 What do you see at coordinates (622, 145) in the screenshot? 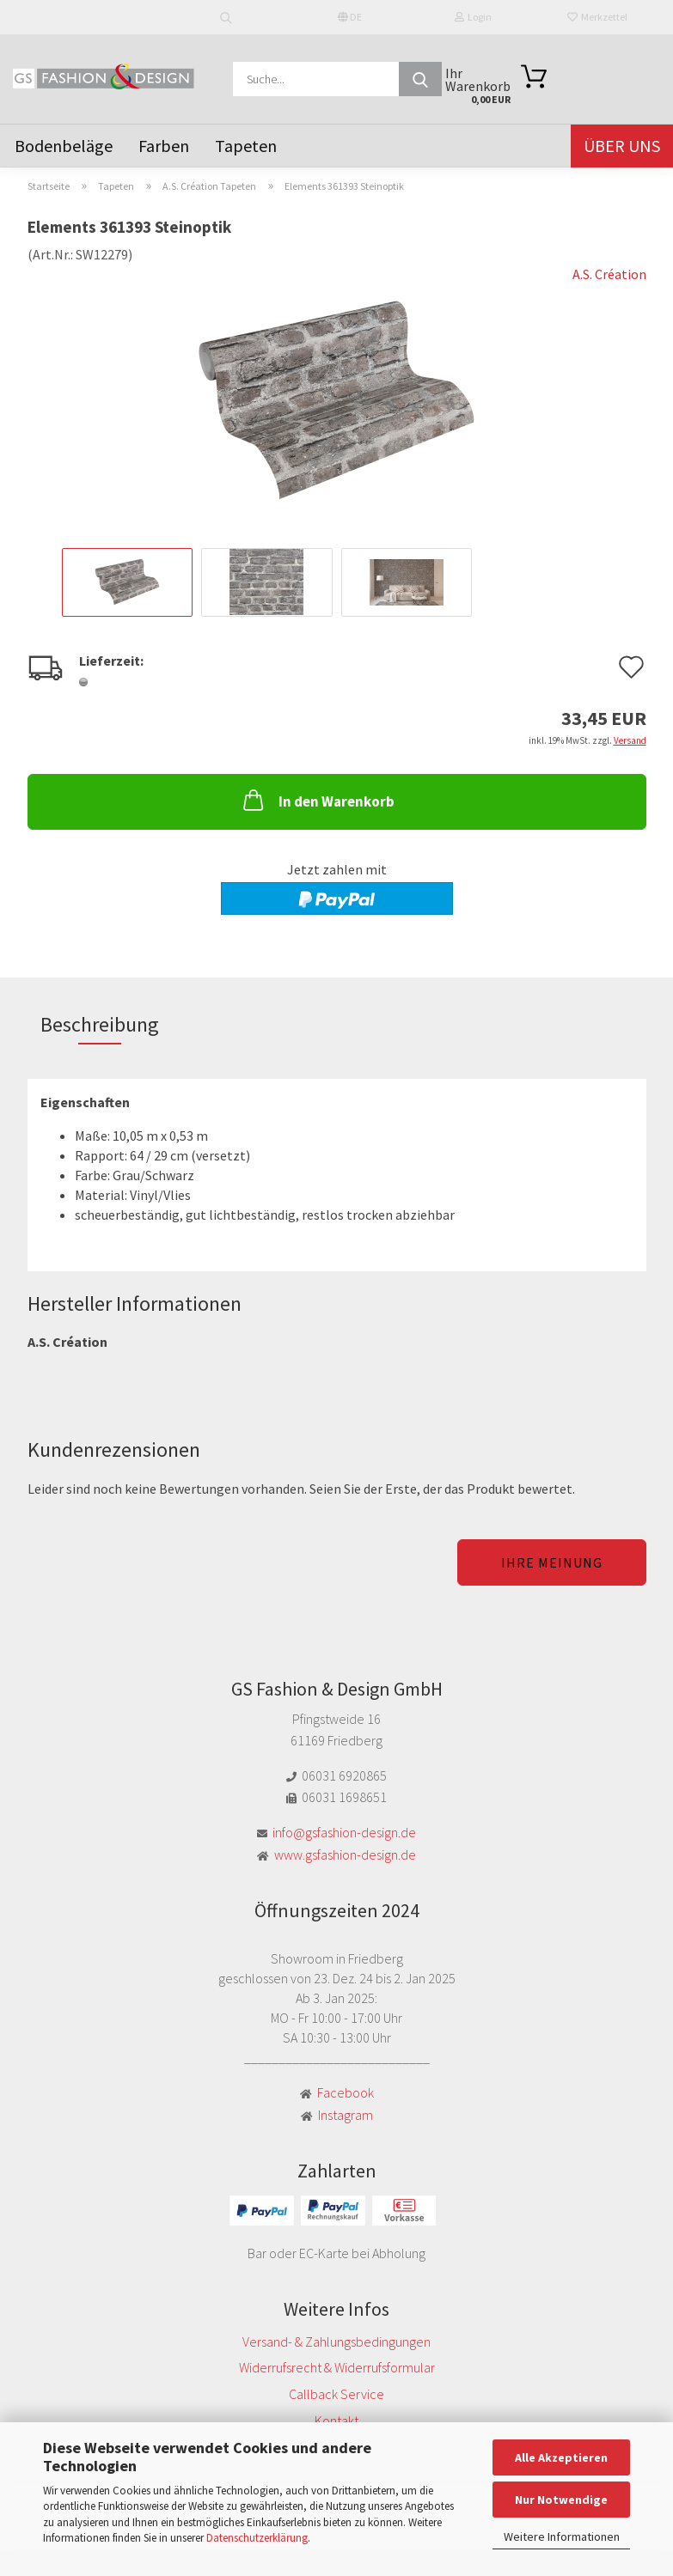
I see `Über uns` at bounding box center [622, 145].